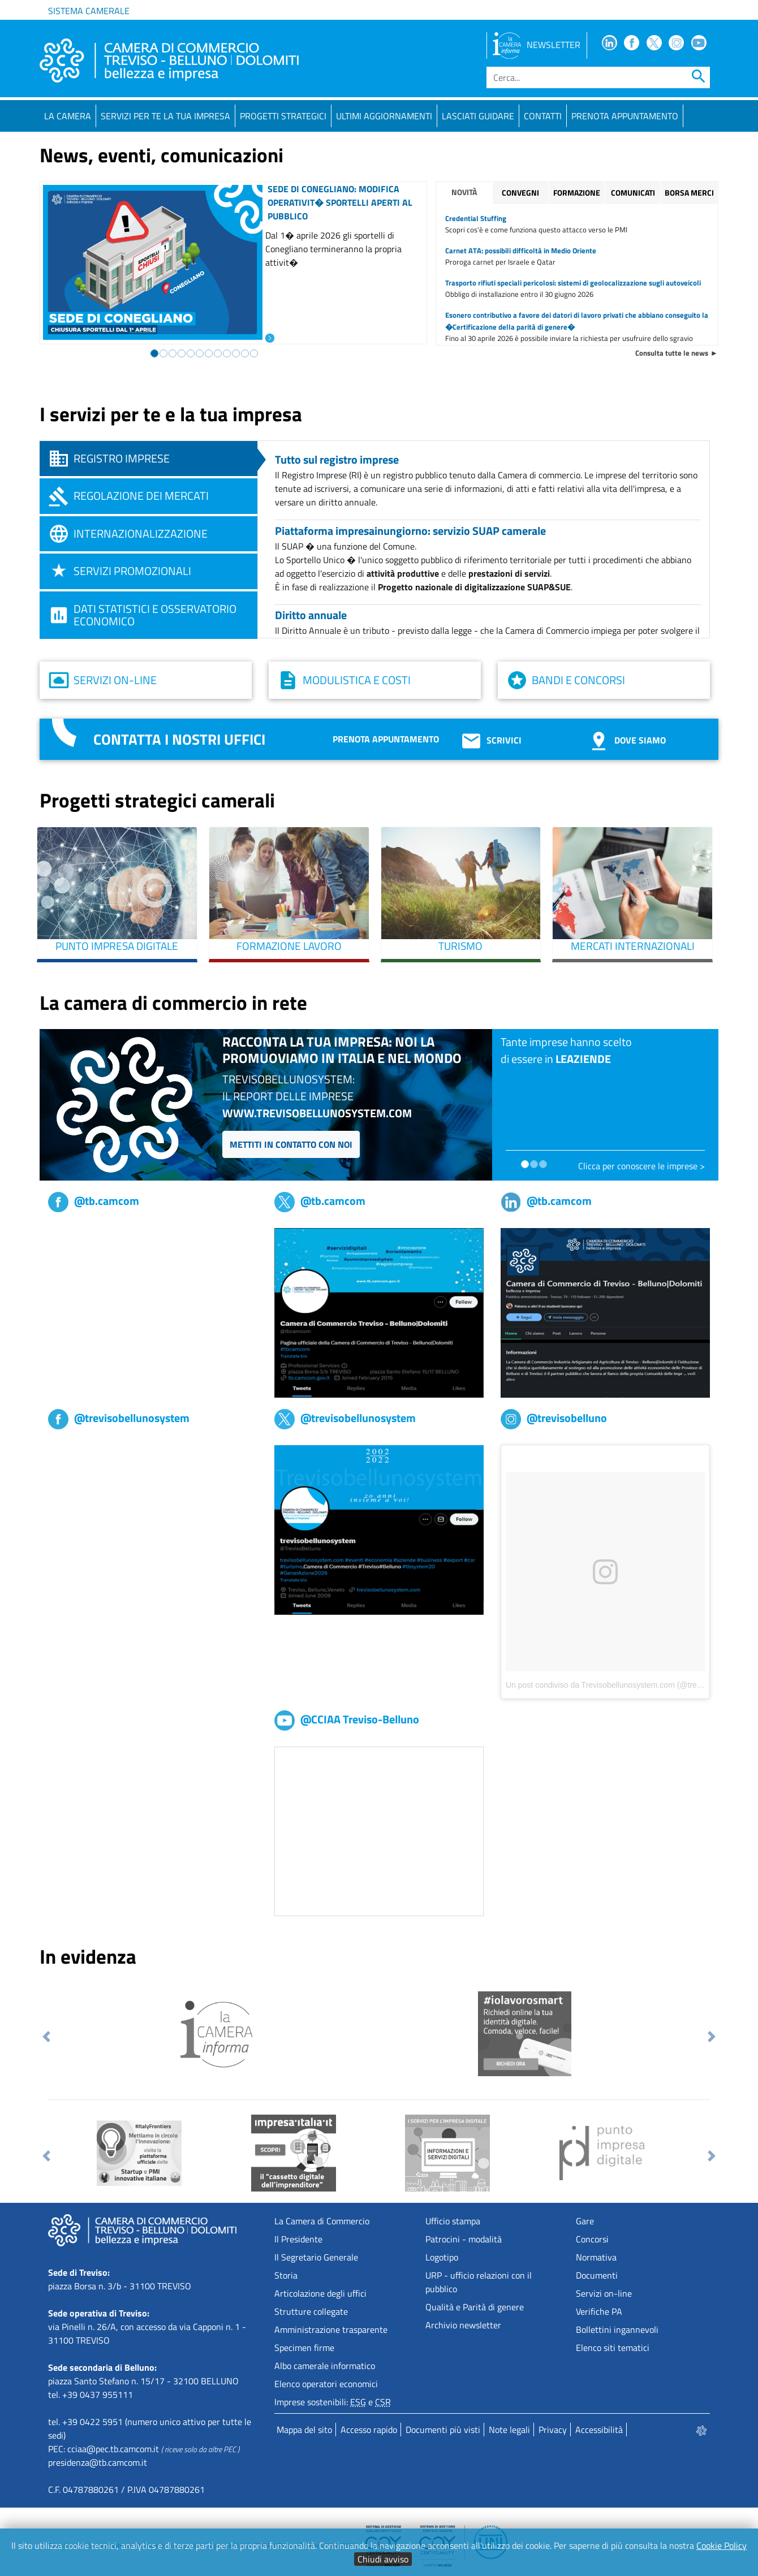  I want to click on Registro imprese [tab], so click(122, 458).